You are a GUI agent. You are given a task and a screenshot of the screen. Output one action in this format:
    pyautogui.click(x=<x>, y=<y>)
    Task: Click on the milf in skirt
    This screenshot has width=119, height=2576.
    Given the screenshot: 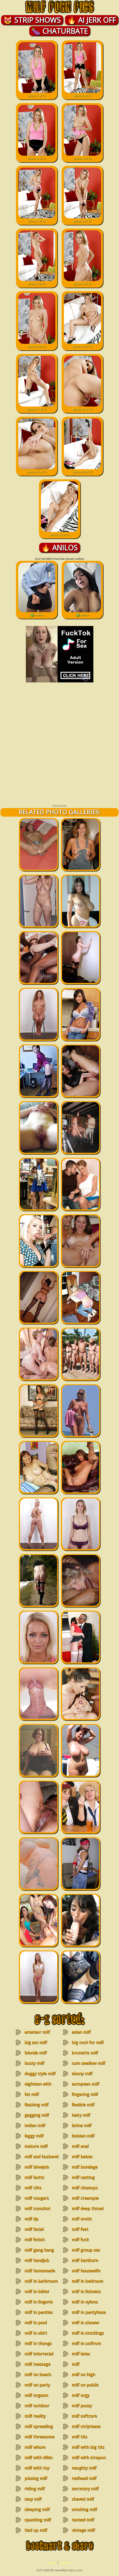 What is the action you would take?
    pyautogui.click(x=35, y=2333)
    